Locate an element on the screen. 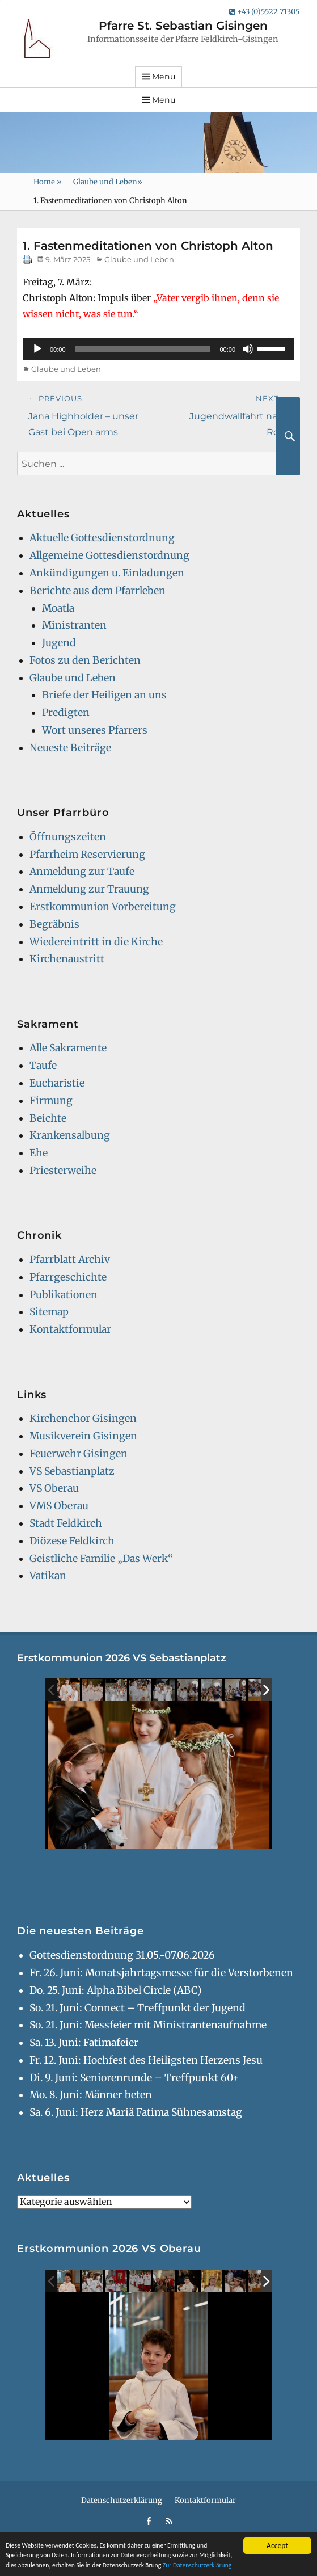  Ehe is located at coordinates (38, 1153).